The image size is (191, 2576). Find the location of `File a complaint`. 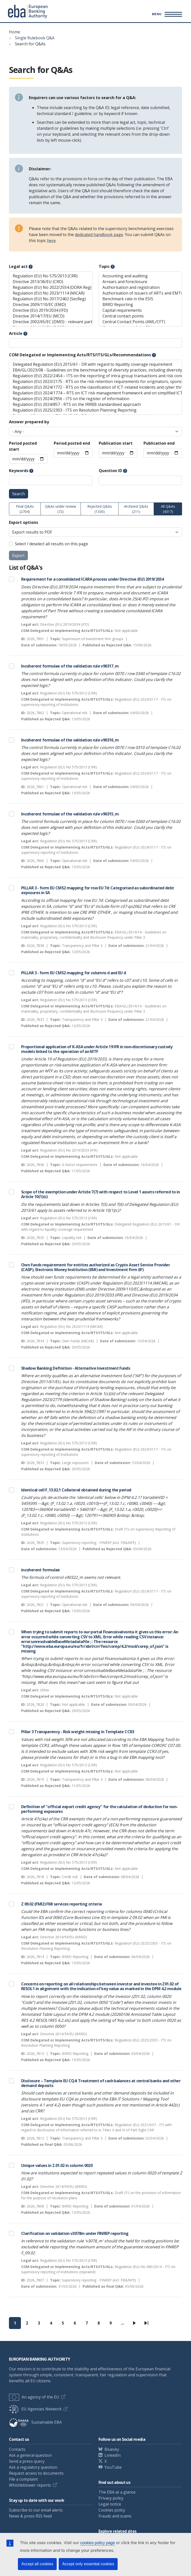

File a complaint is located at coordinates (23, 2479).